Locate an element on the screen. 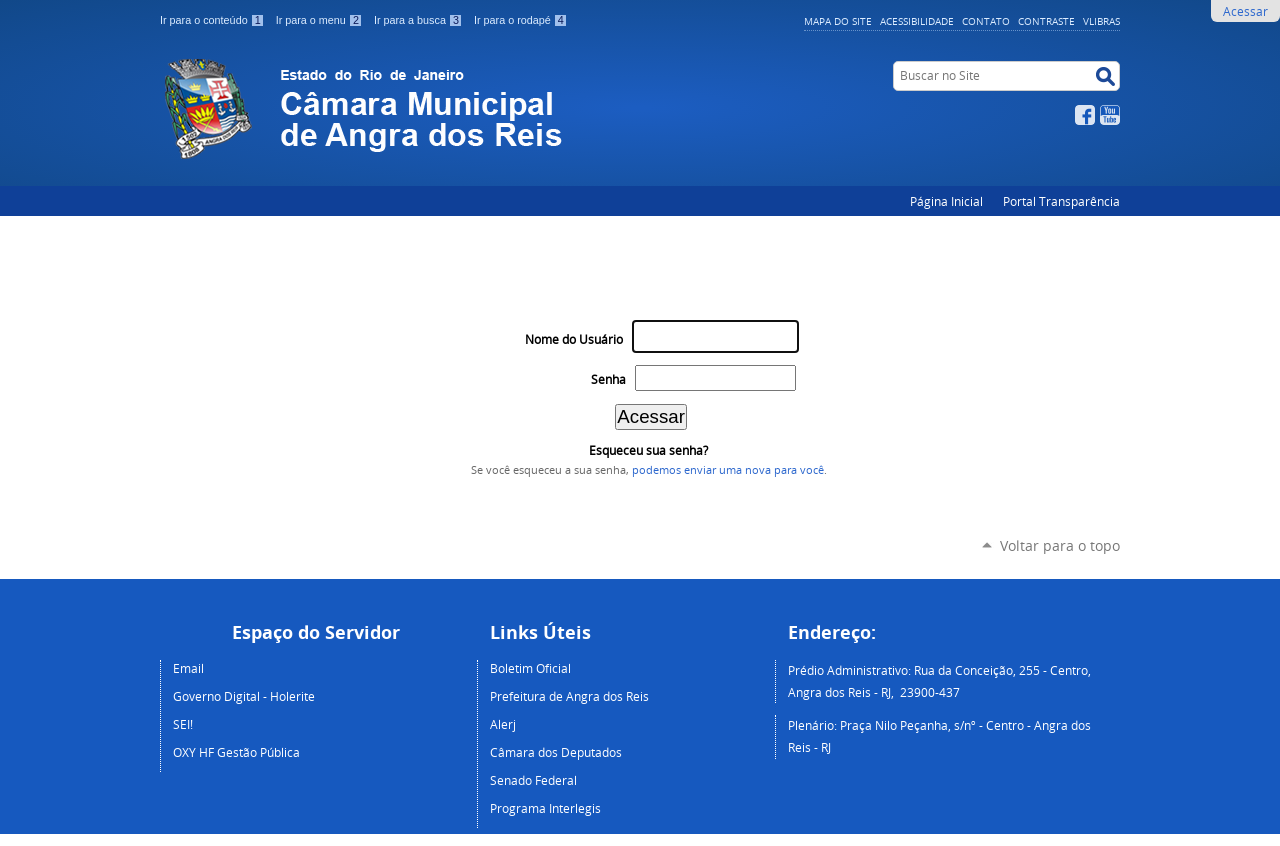 Image resolution: width=1280 pixels, height=846 pixels. Mapa do Site is located at coordinates (838, 21).